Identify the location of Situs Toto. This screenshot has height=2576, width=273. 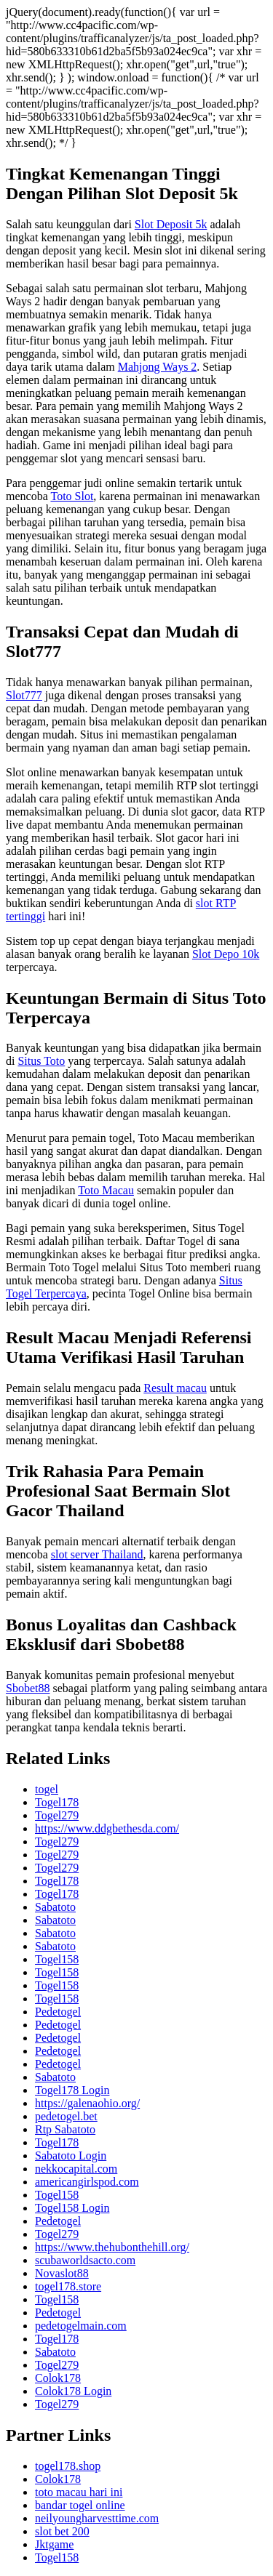
(41, 1061).